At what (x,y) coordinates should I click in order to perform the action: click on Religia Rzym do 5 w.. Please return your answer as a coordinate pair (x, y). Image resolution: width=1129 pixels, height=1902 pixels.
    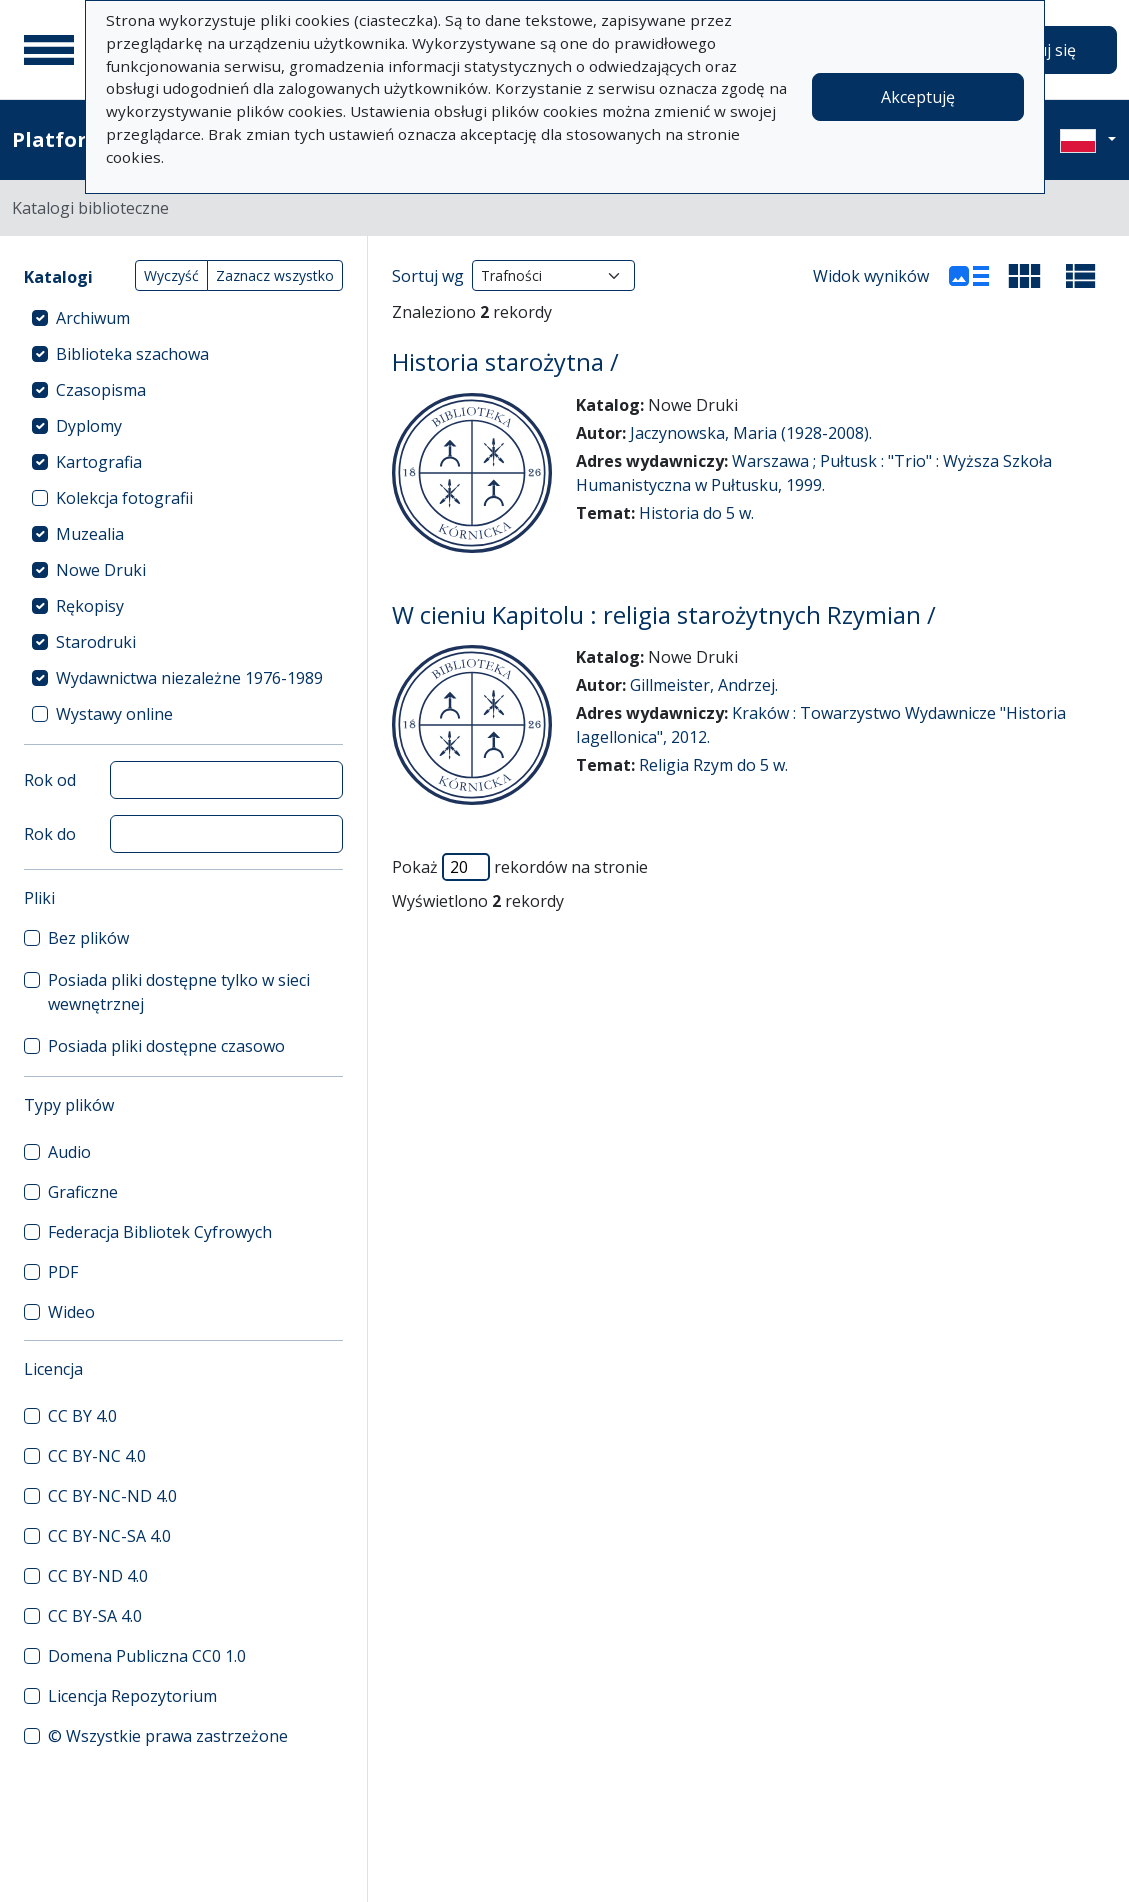
    Looking at the image, I should click on (713, 765).